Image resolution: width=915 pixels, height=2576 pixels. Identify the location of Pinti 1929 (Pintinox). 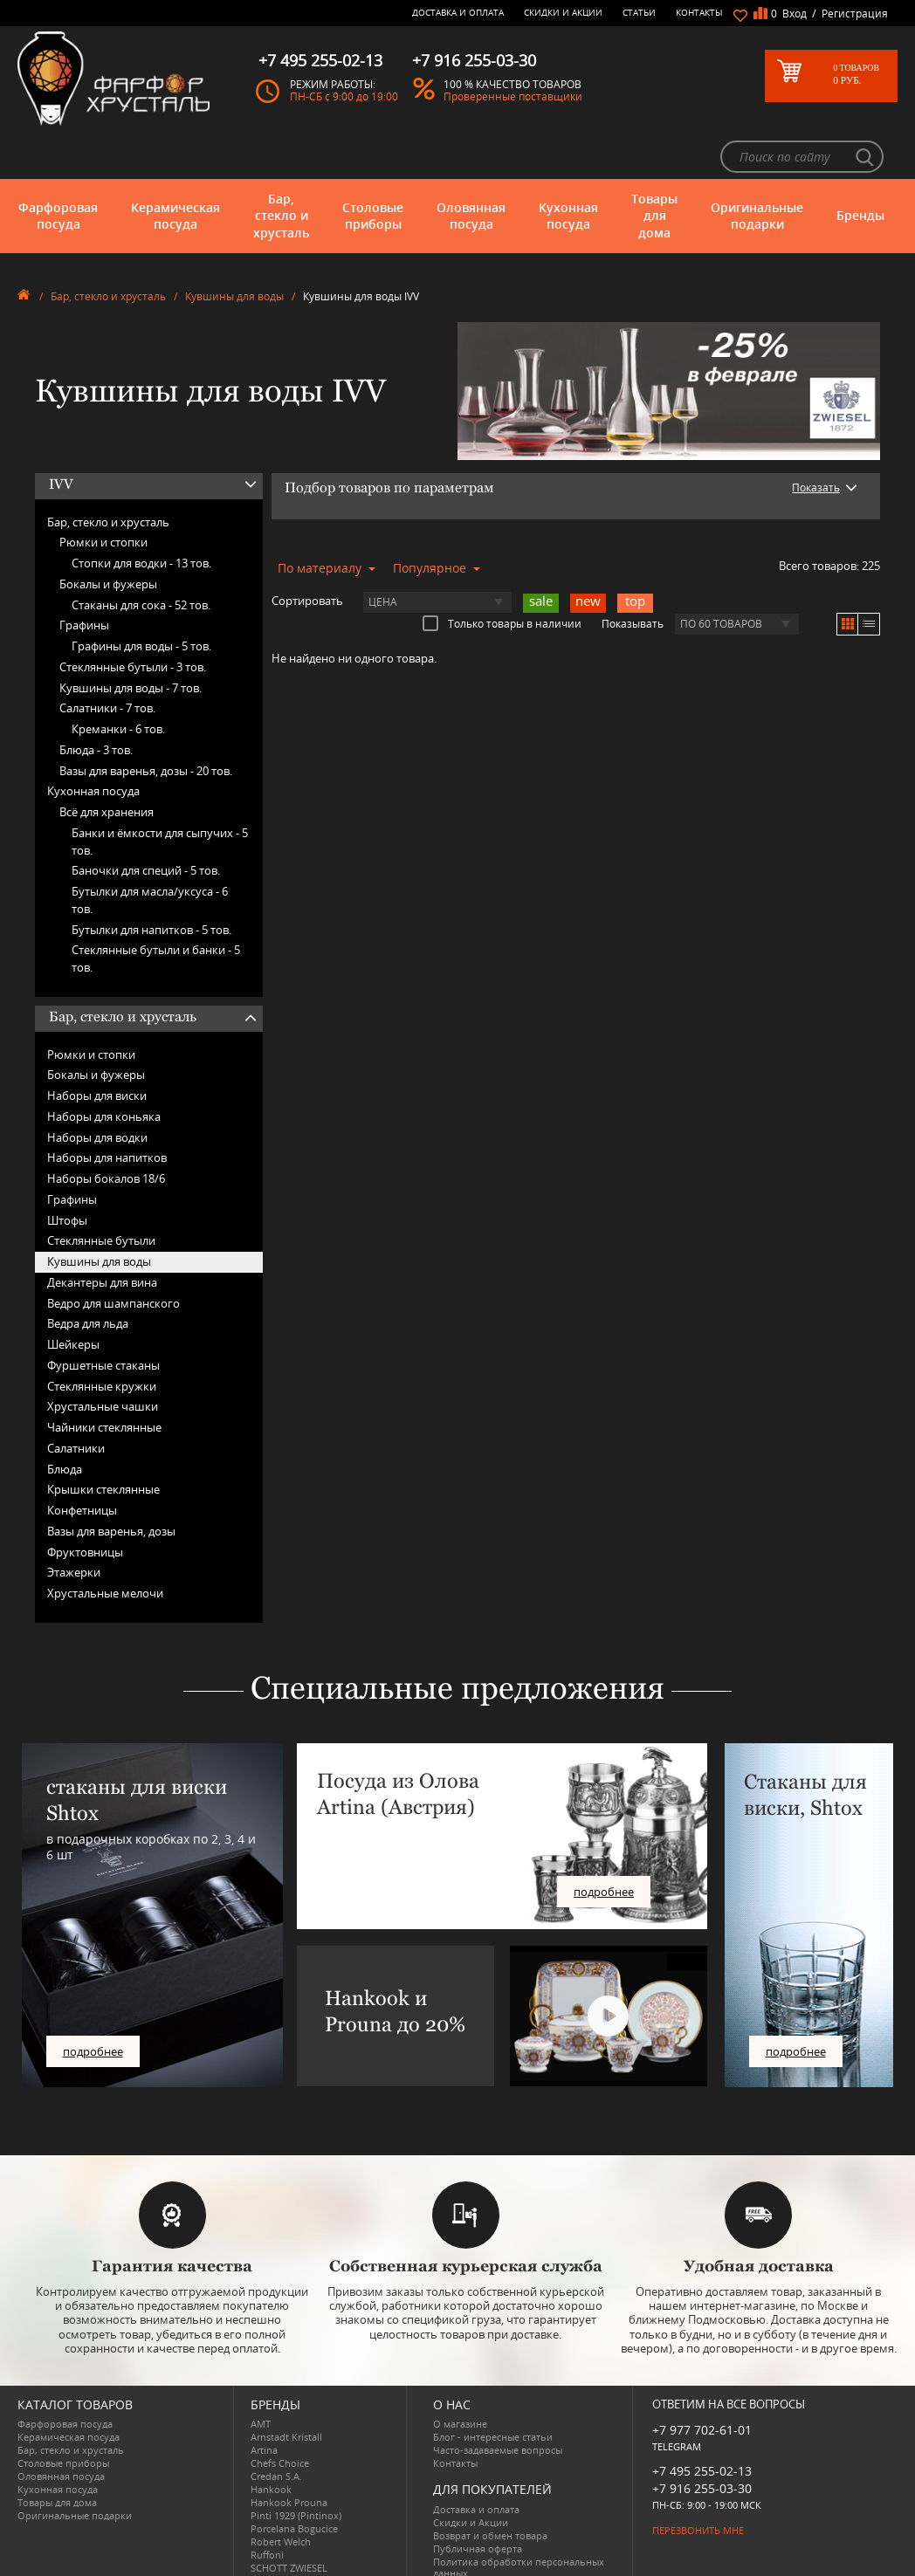
(296, 2468).